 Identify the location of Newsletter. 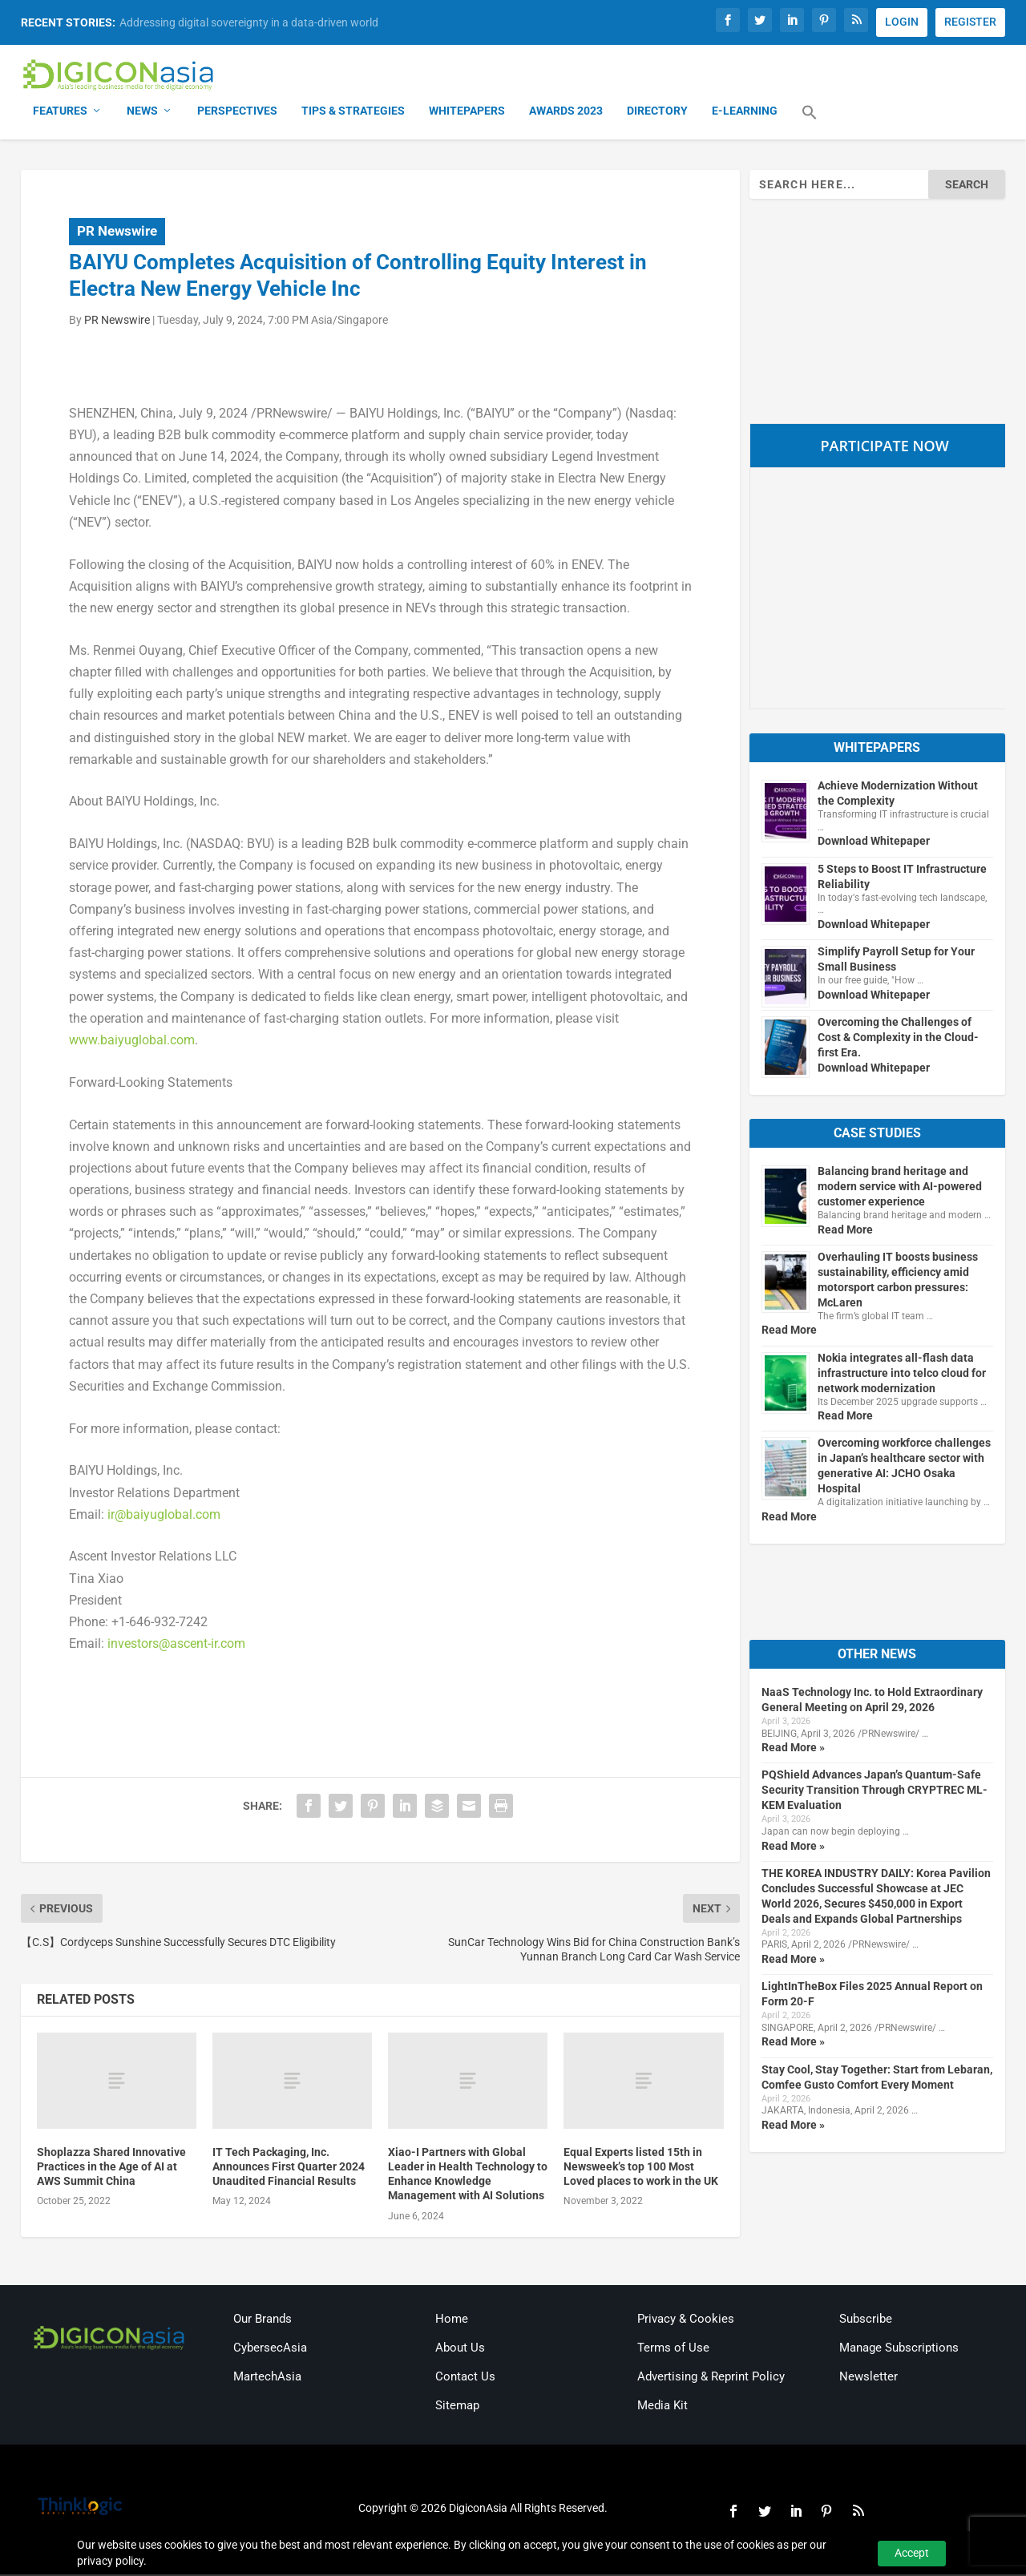
(868, 2378).